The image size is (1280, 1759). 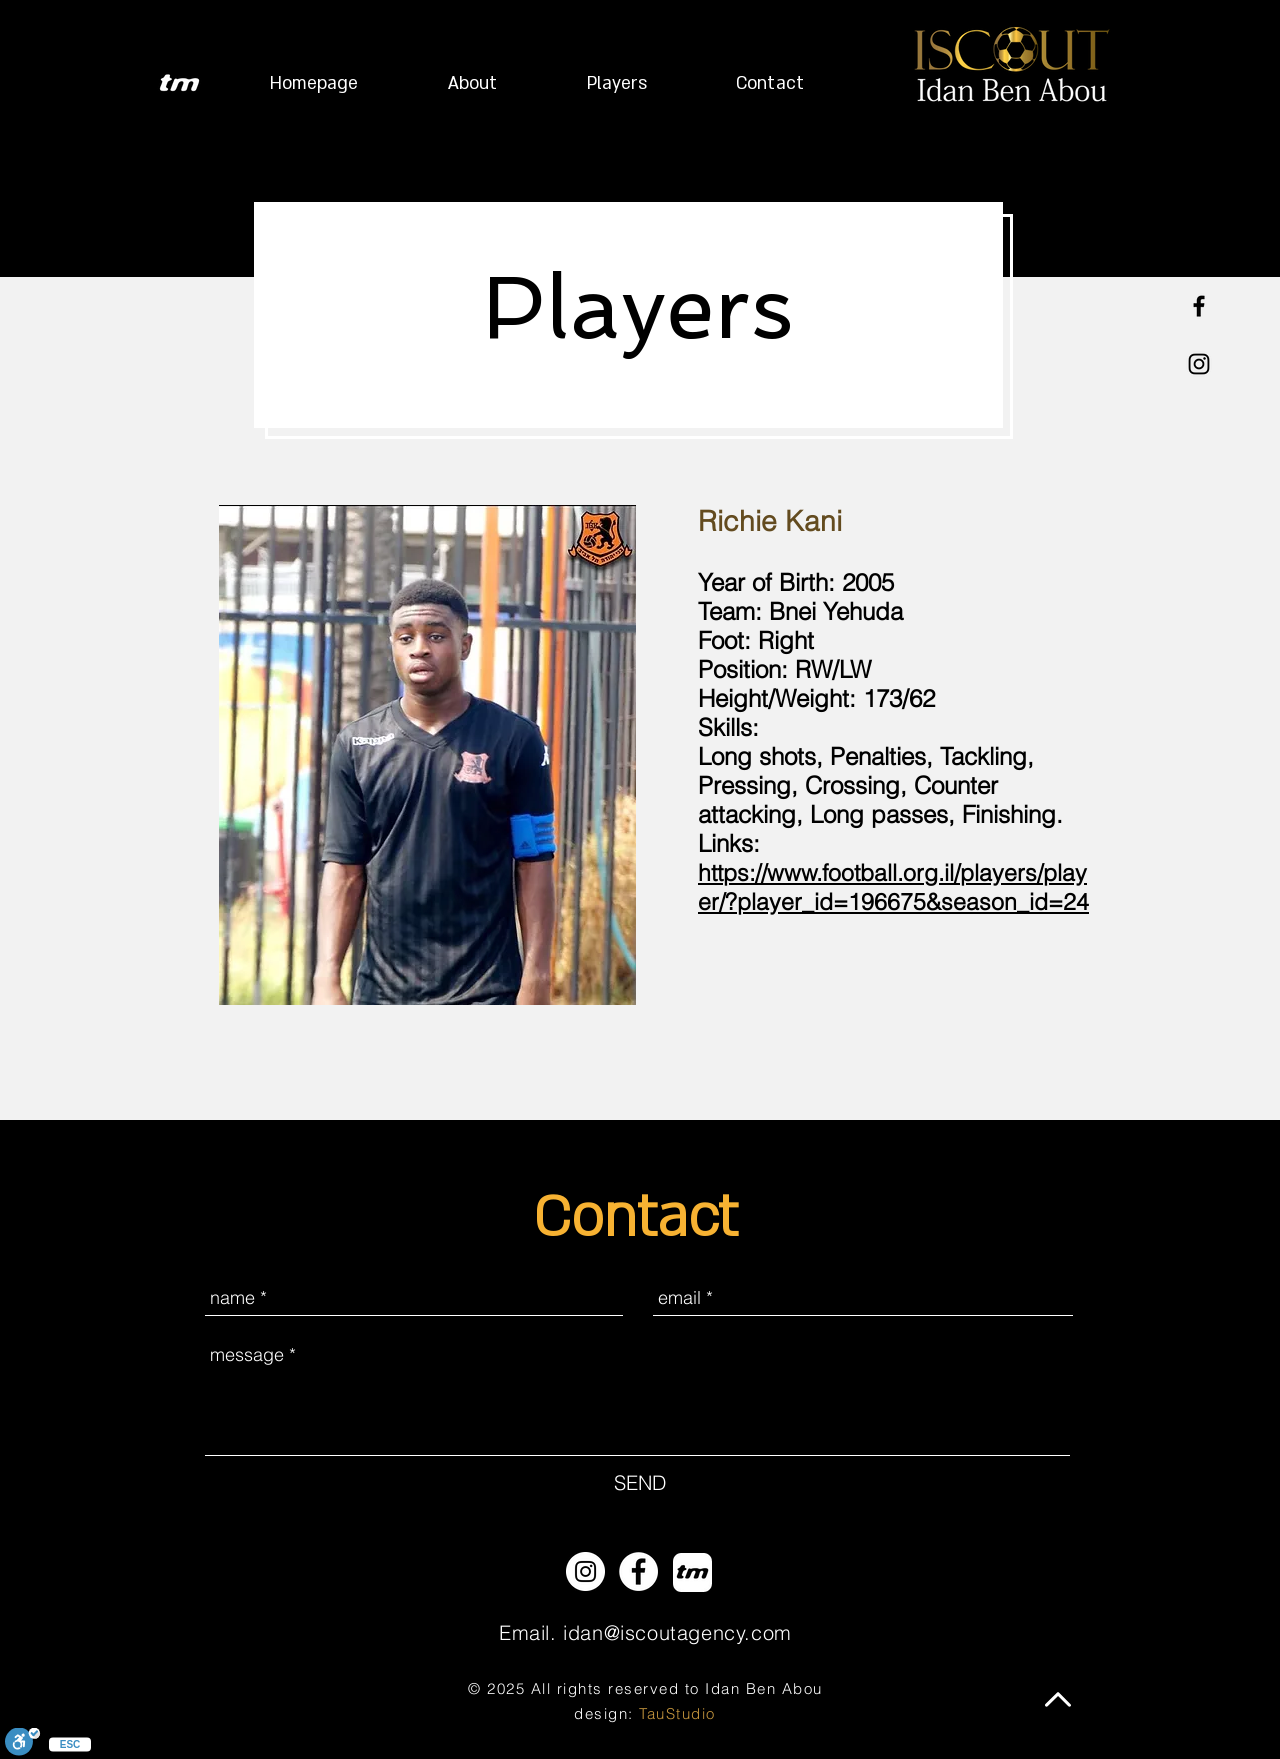 I want to click on [Instagram - White Circle], so click(x=585, y=1571).